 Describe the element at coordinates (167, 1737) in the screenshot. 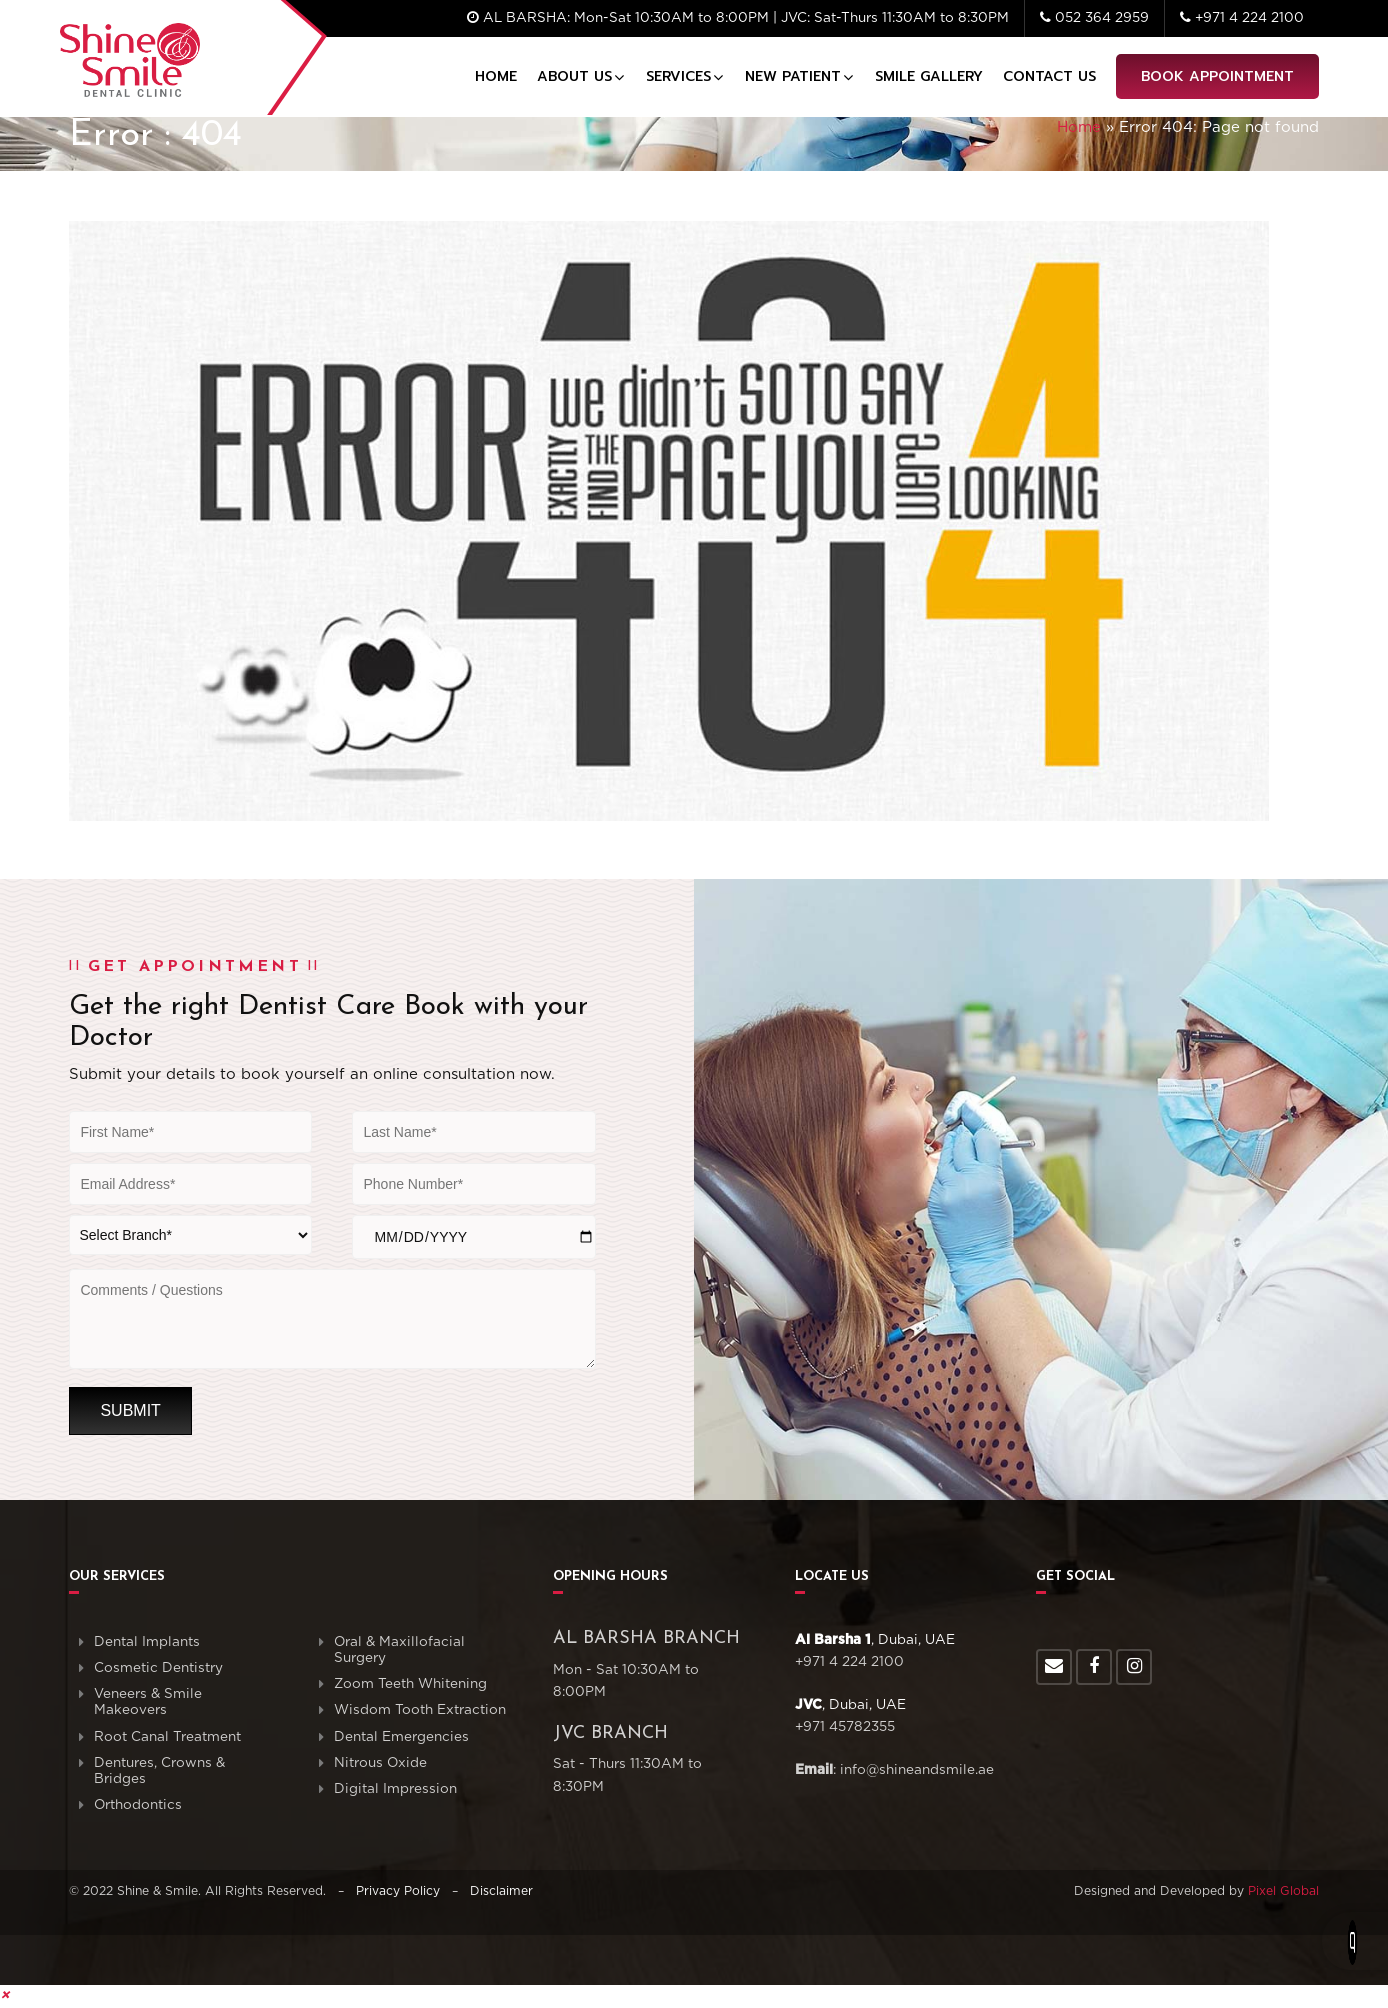

I see `Root Canal Treatment` at that location.